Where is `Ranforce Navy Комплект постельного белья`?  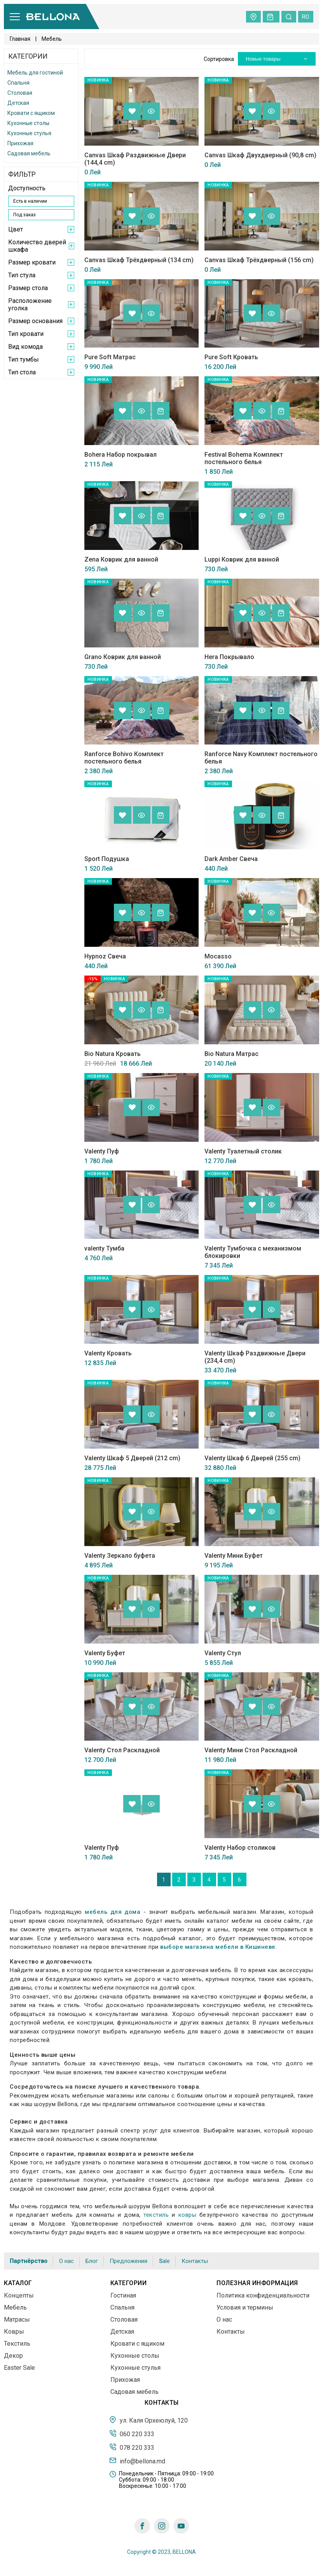 Ranforce Navy Комплект постельного белья is located at coordinates (261, 757).